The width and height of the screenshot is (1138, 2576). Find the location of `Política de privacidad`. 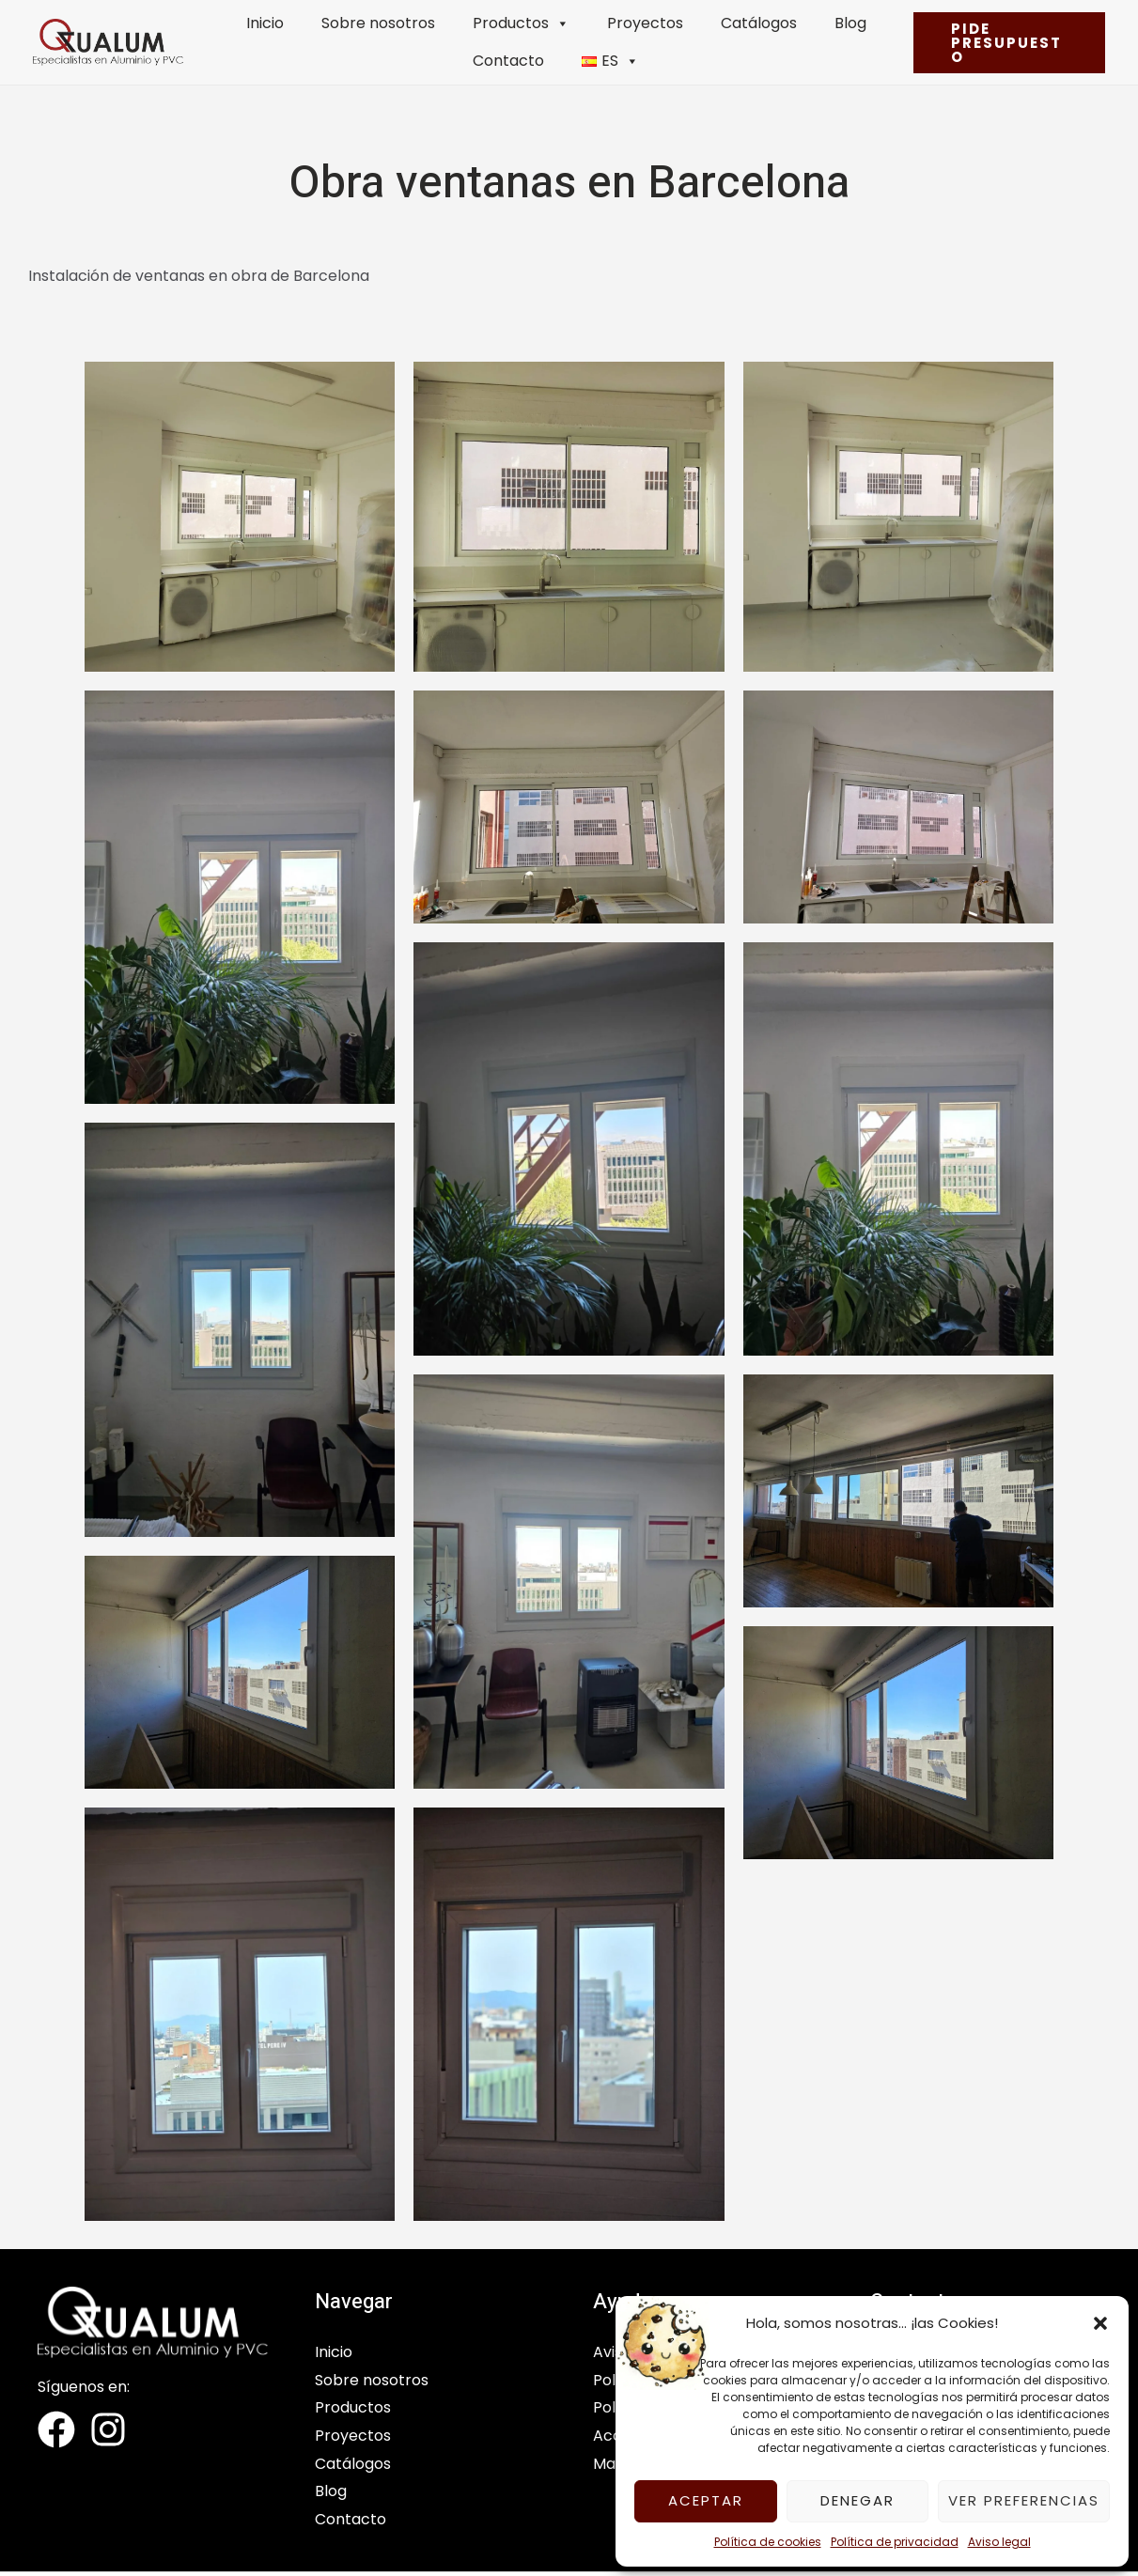

Política de privacidad is located at coordinates (895, 2542).